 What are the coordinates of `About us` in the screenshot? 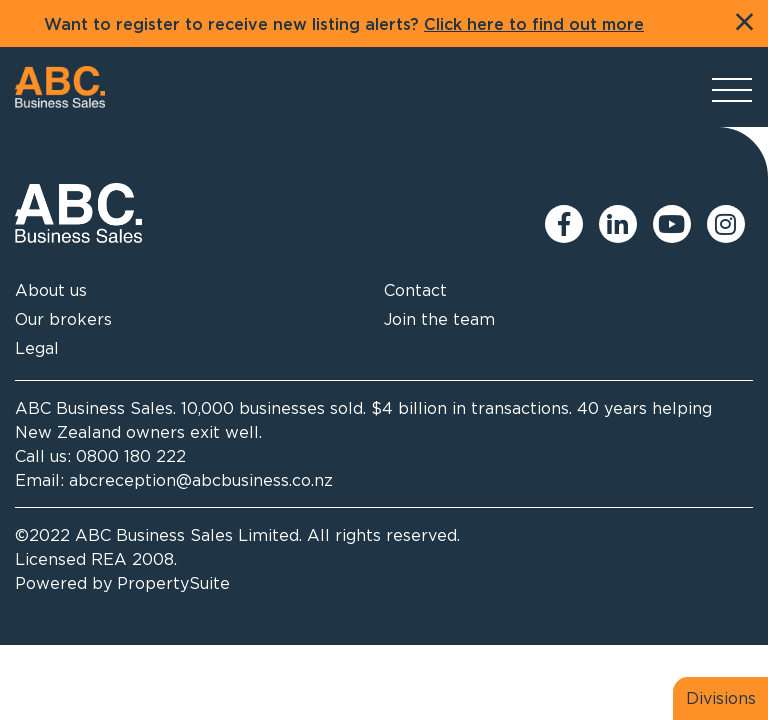 It's located at (51, 290).